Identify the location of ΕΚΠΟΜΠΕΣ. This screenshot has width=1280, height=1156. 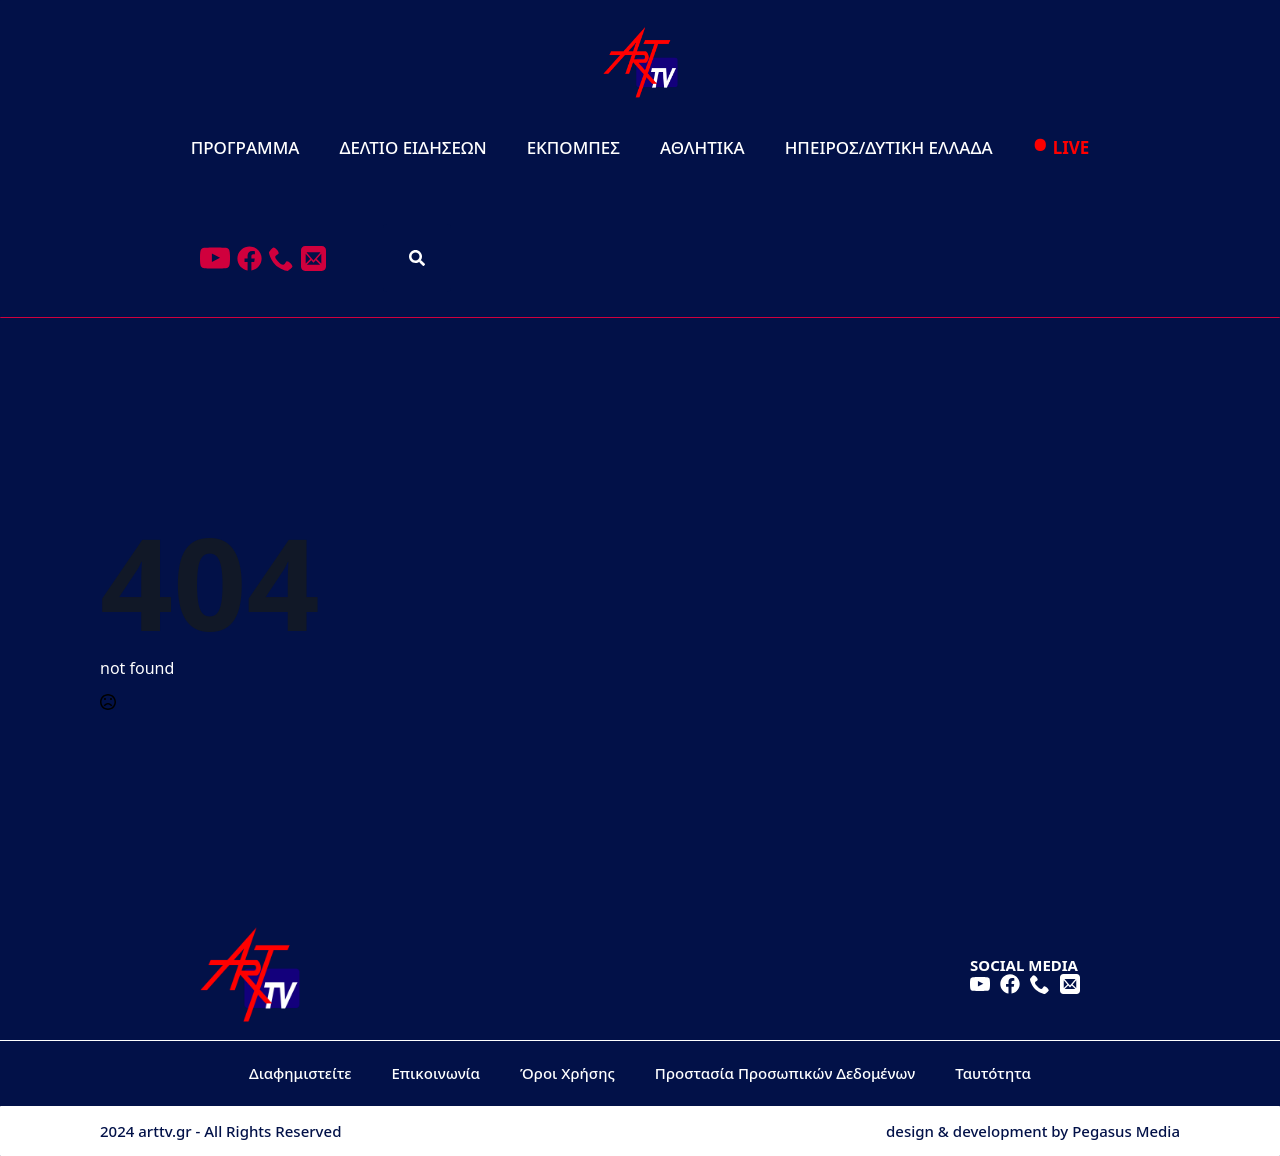
(573, 147).